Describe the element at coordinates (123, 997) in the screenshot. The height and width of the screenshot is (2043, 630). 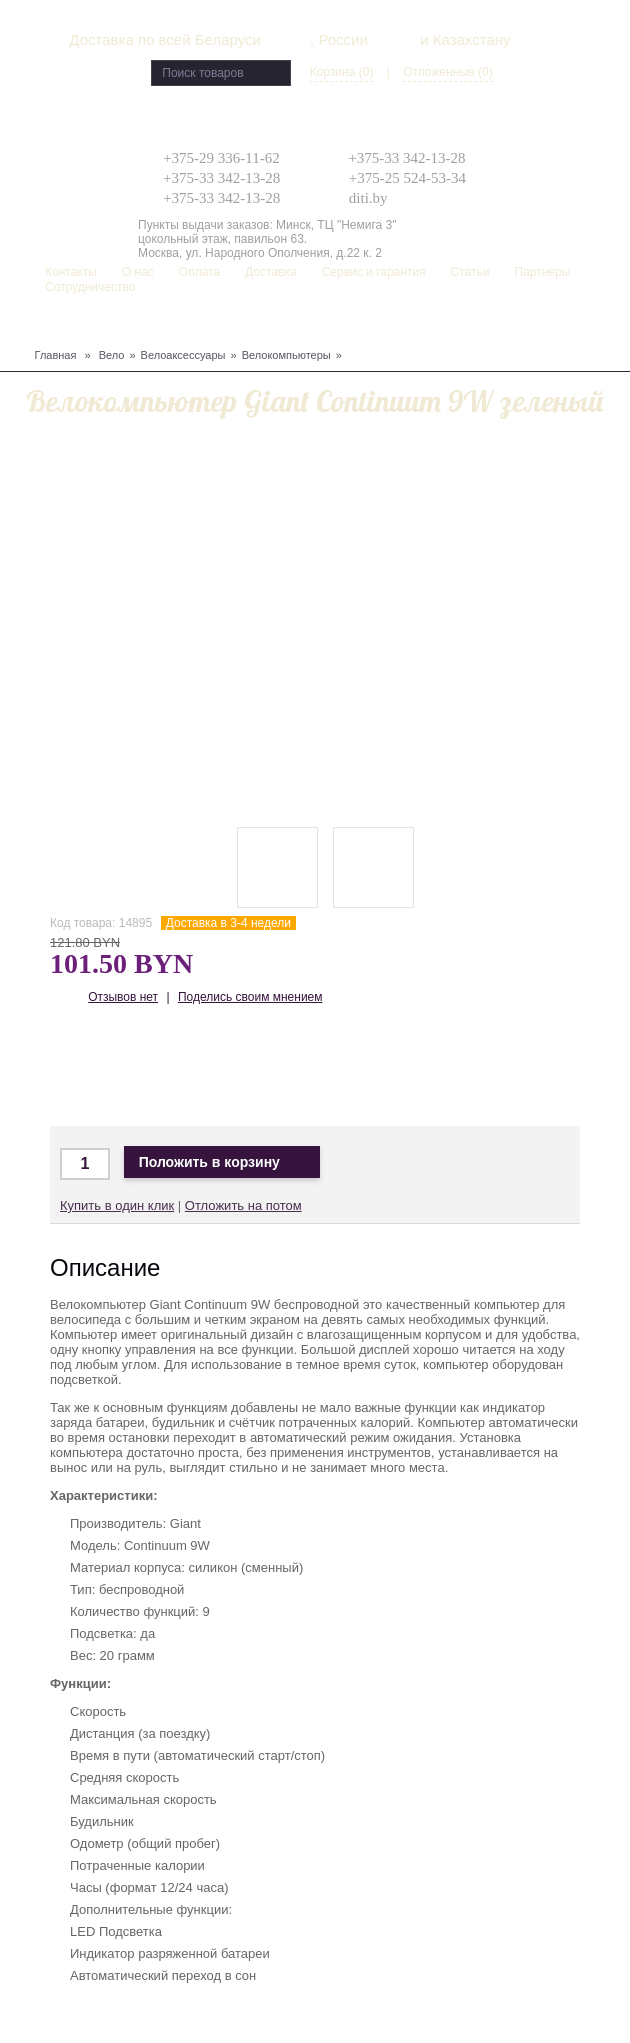
I see `Отзывов нет` at that location.